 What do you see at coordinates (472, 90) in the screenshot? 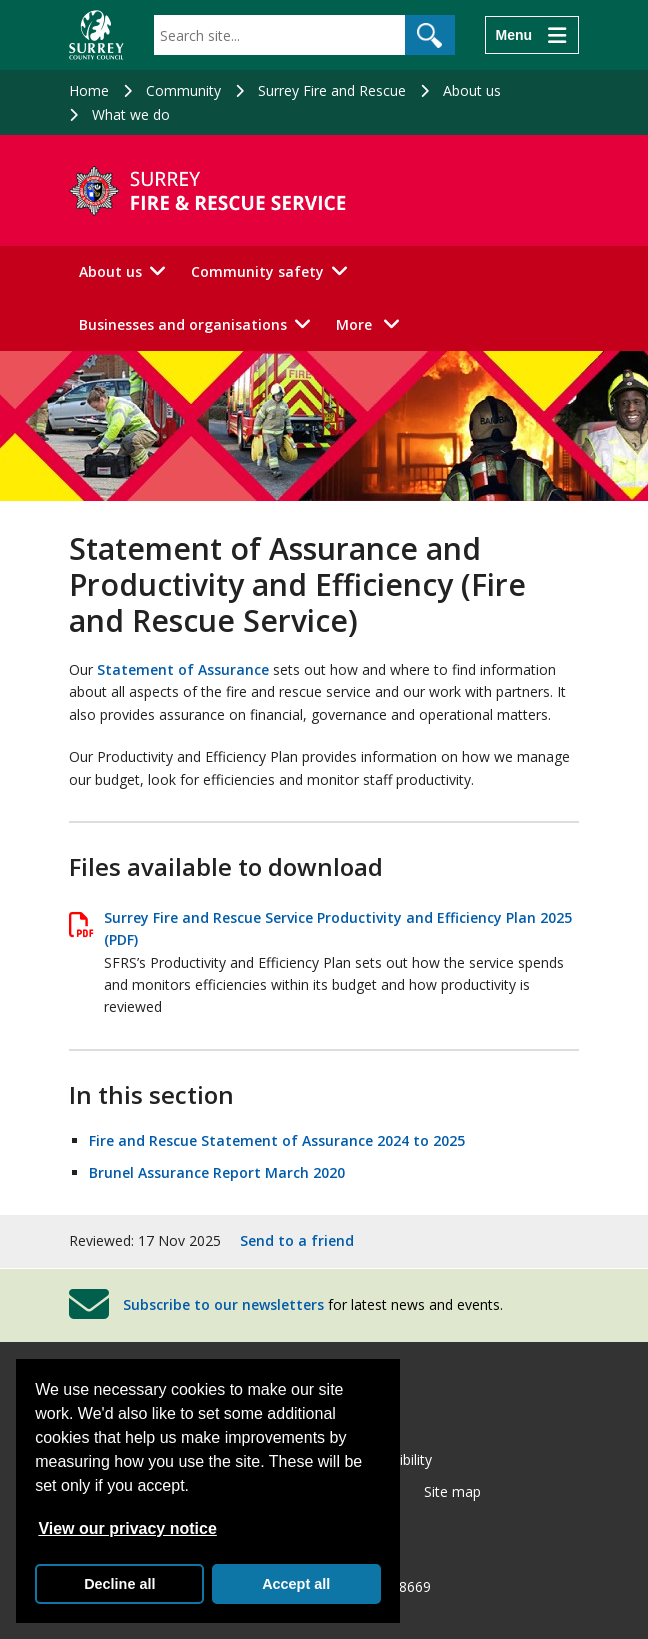
I see `About us` at bounding box center [472, 90].